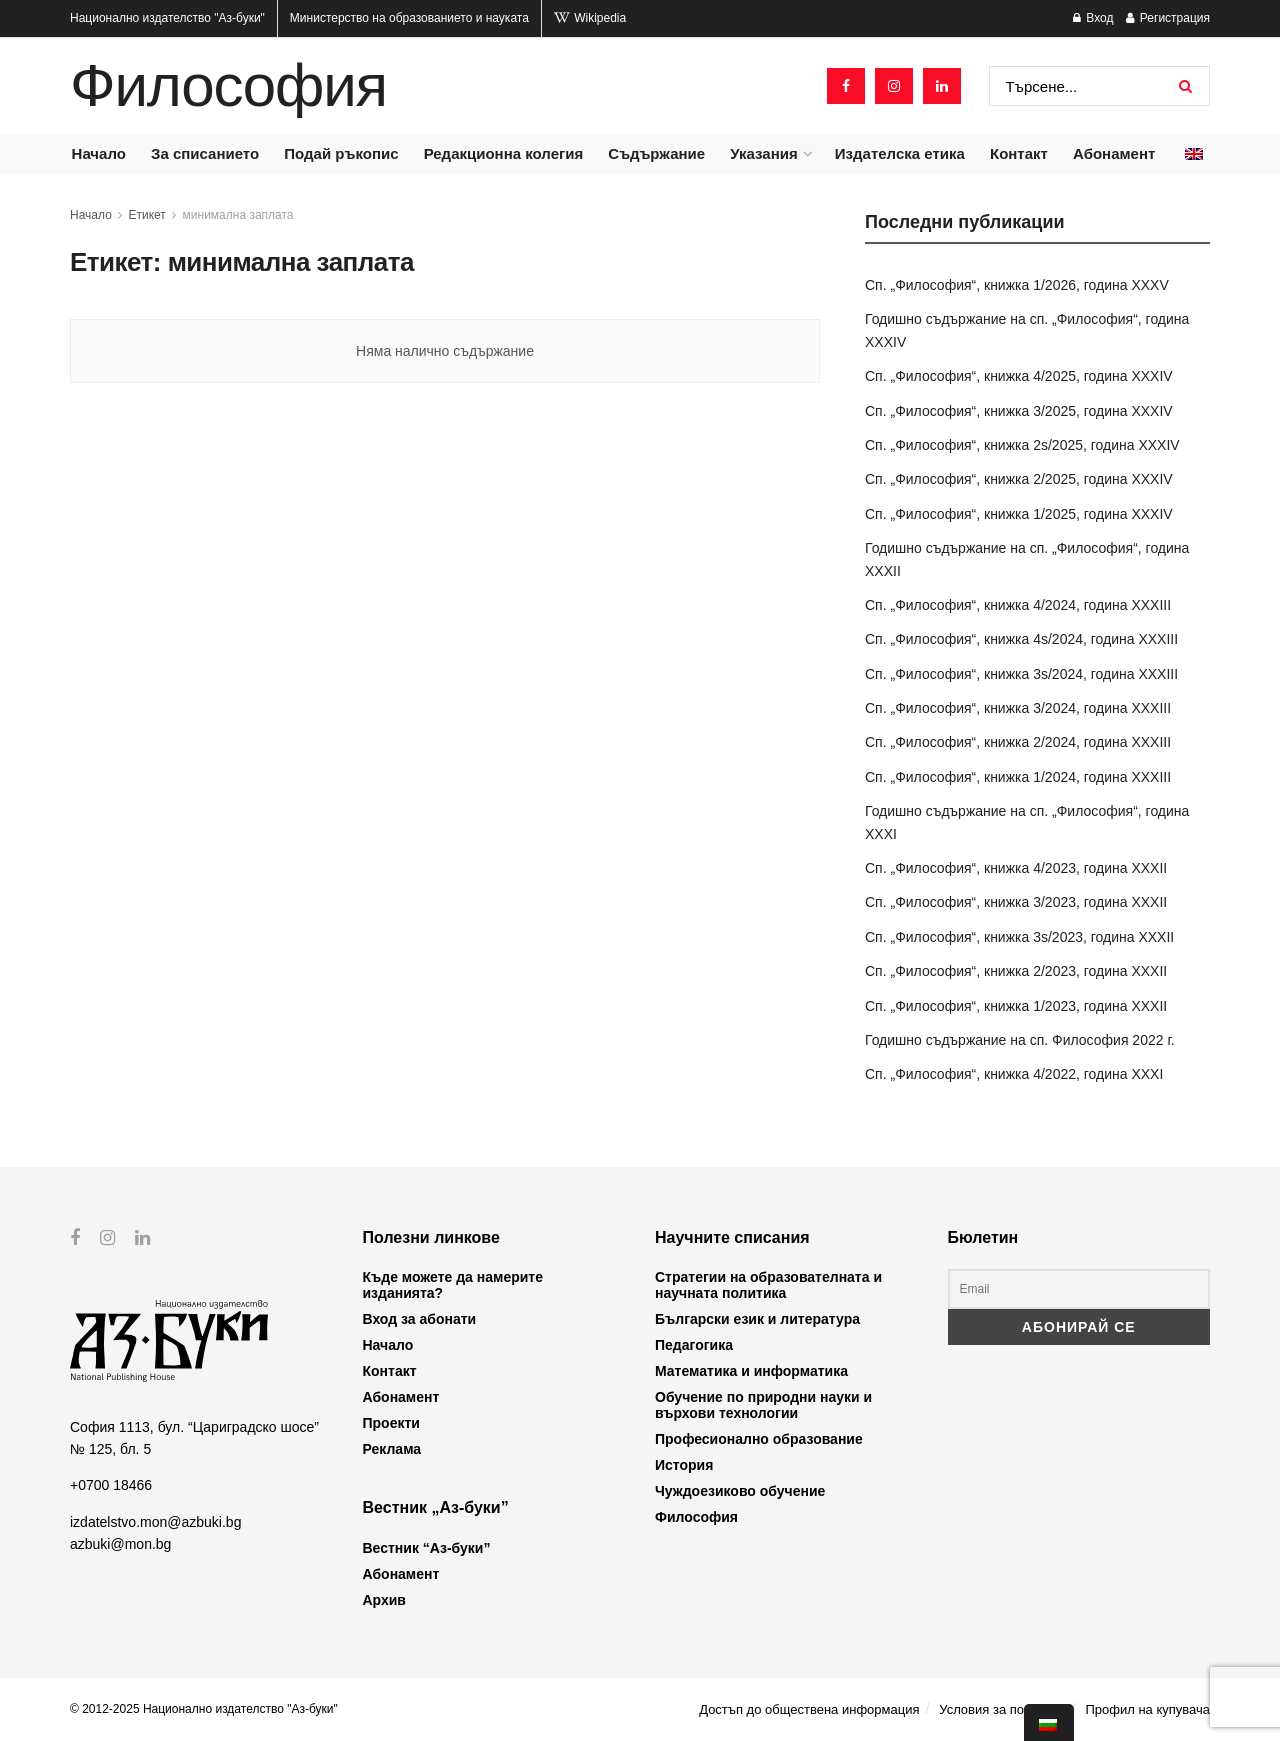 The height and width of the screenshot is (1741, 1280). Describe the element at coordinates (204, 1709) in the screenshot. I see `© 2012-2025 Национално издателство "Аз-буки"` at that location.